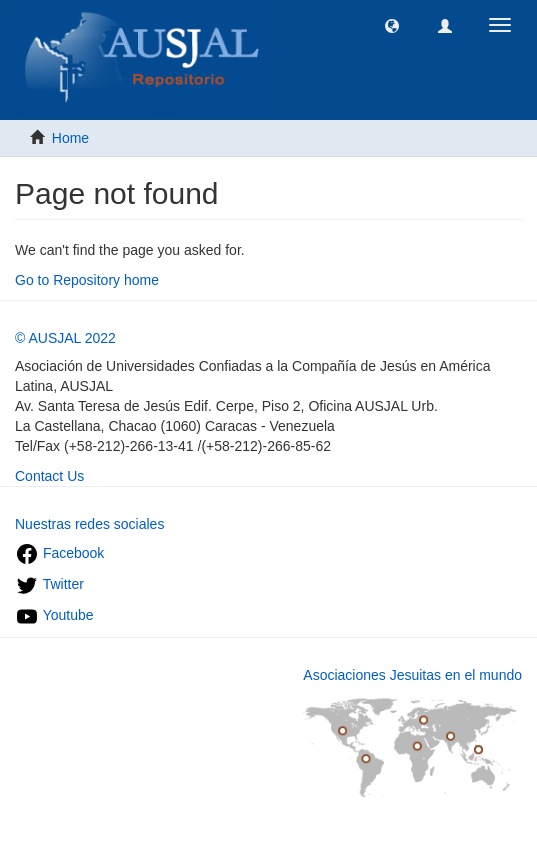 This screenshot has height=851, width=537. I want to click on © AUSJAL 2022, so click(65, 338).